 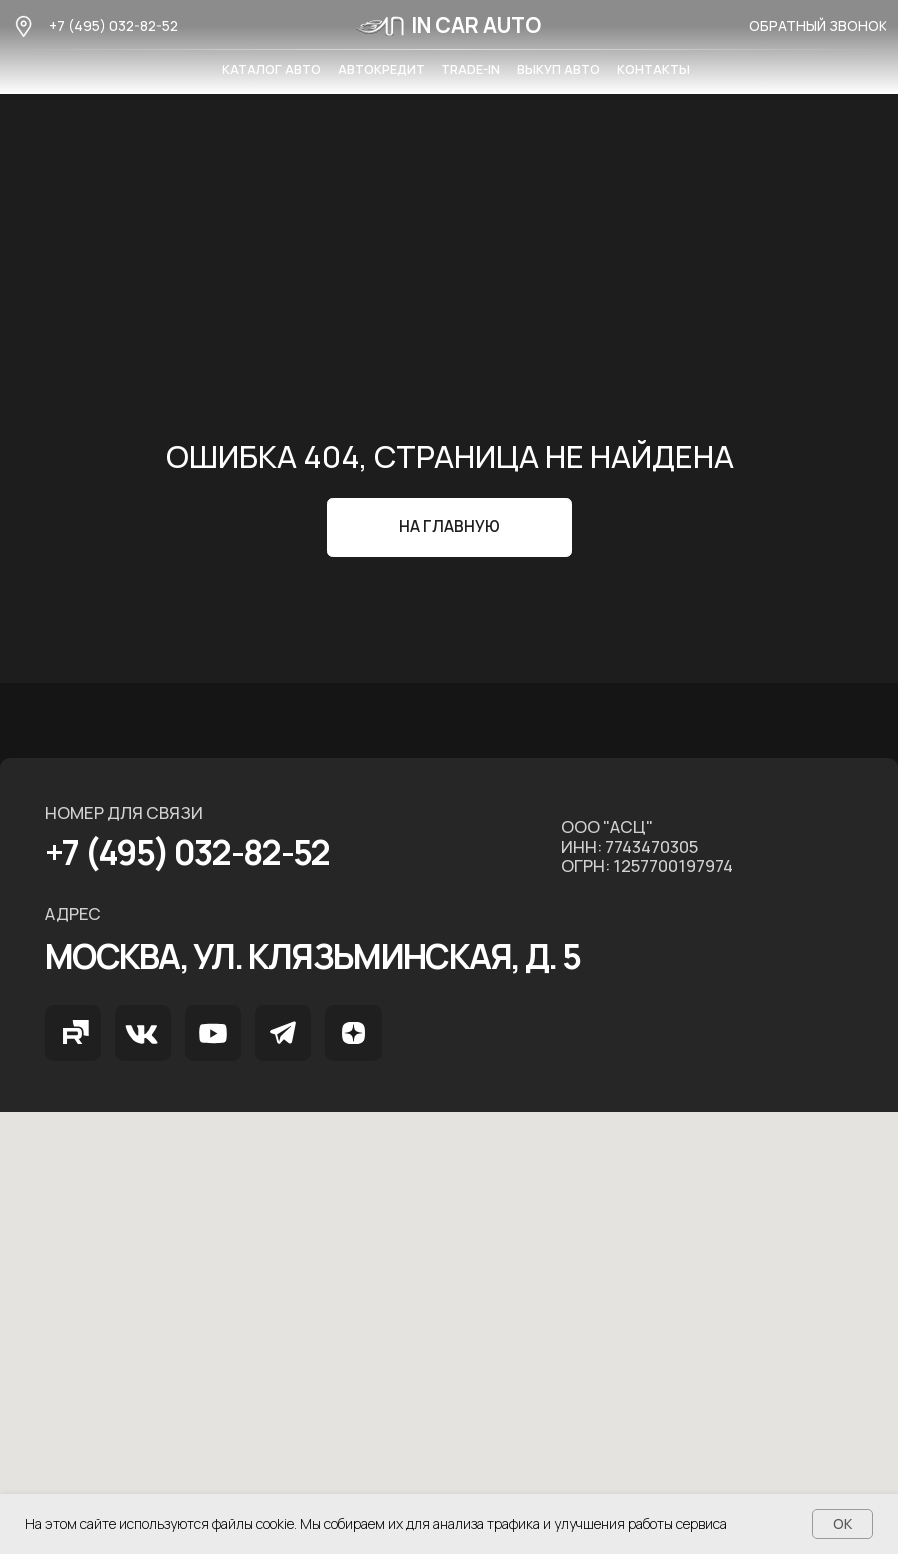 What do you see at coordinates (818, 26) in the screenshot?
I see `[button]` at bounding box center [818, 26].